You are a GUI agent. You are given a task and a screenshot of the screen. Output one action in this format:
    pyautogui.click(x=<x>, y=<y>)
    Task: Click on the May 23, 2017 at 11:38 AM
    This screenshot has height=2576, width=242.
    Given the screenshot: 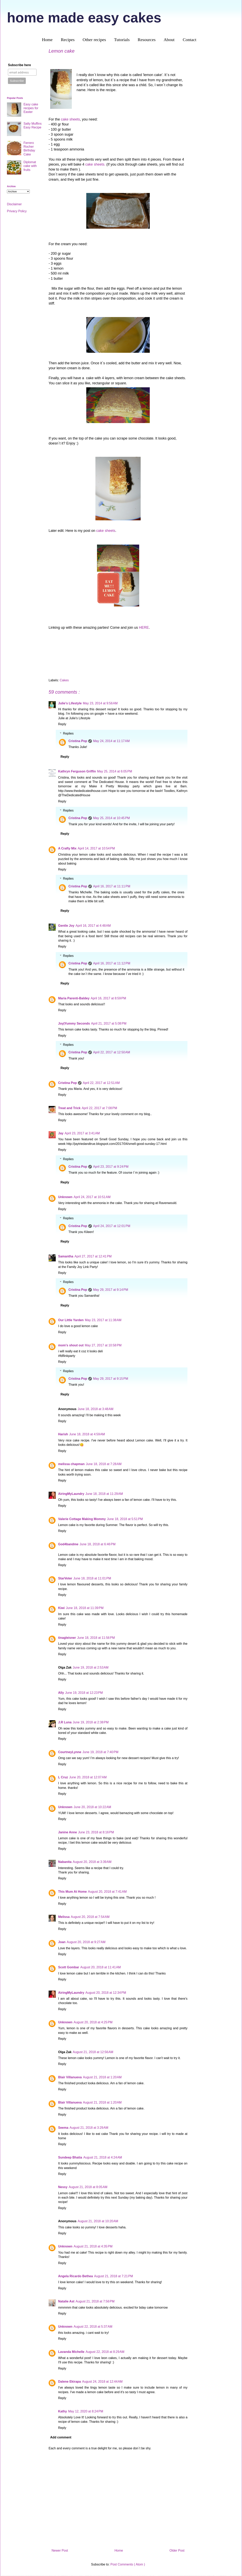 What is the action you would take?
    pyautogui.click(x=103, y=1320)
    